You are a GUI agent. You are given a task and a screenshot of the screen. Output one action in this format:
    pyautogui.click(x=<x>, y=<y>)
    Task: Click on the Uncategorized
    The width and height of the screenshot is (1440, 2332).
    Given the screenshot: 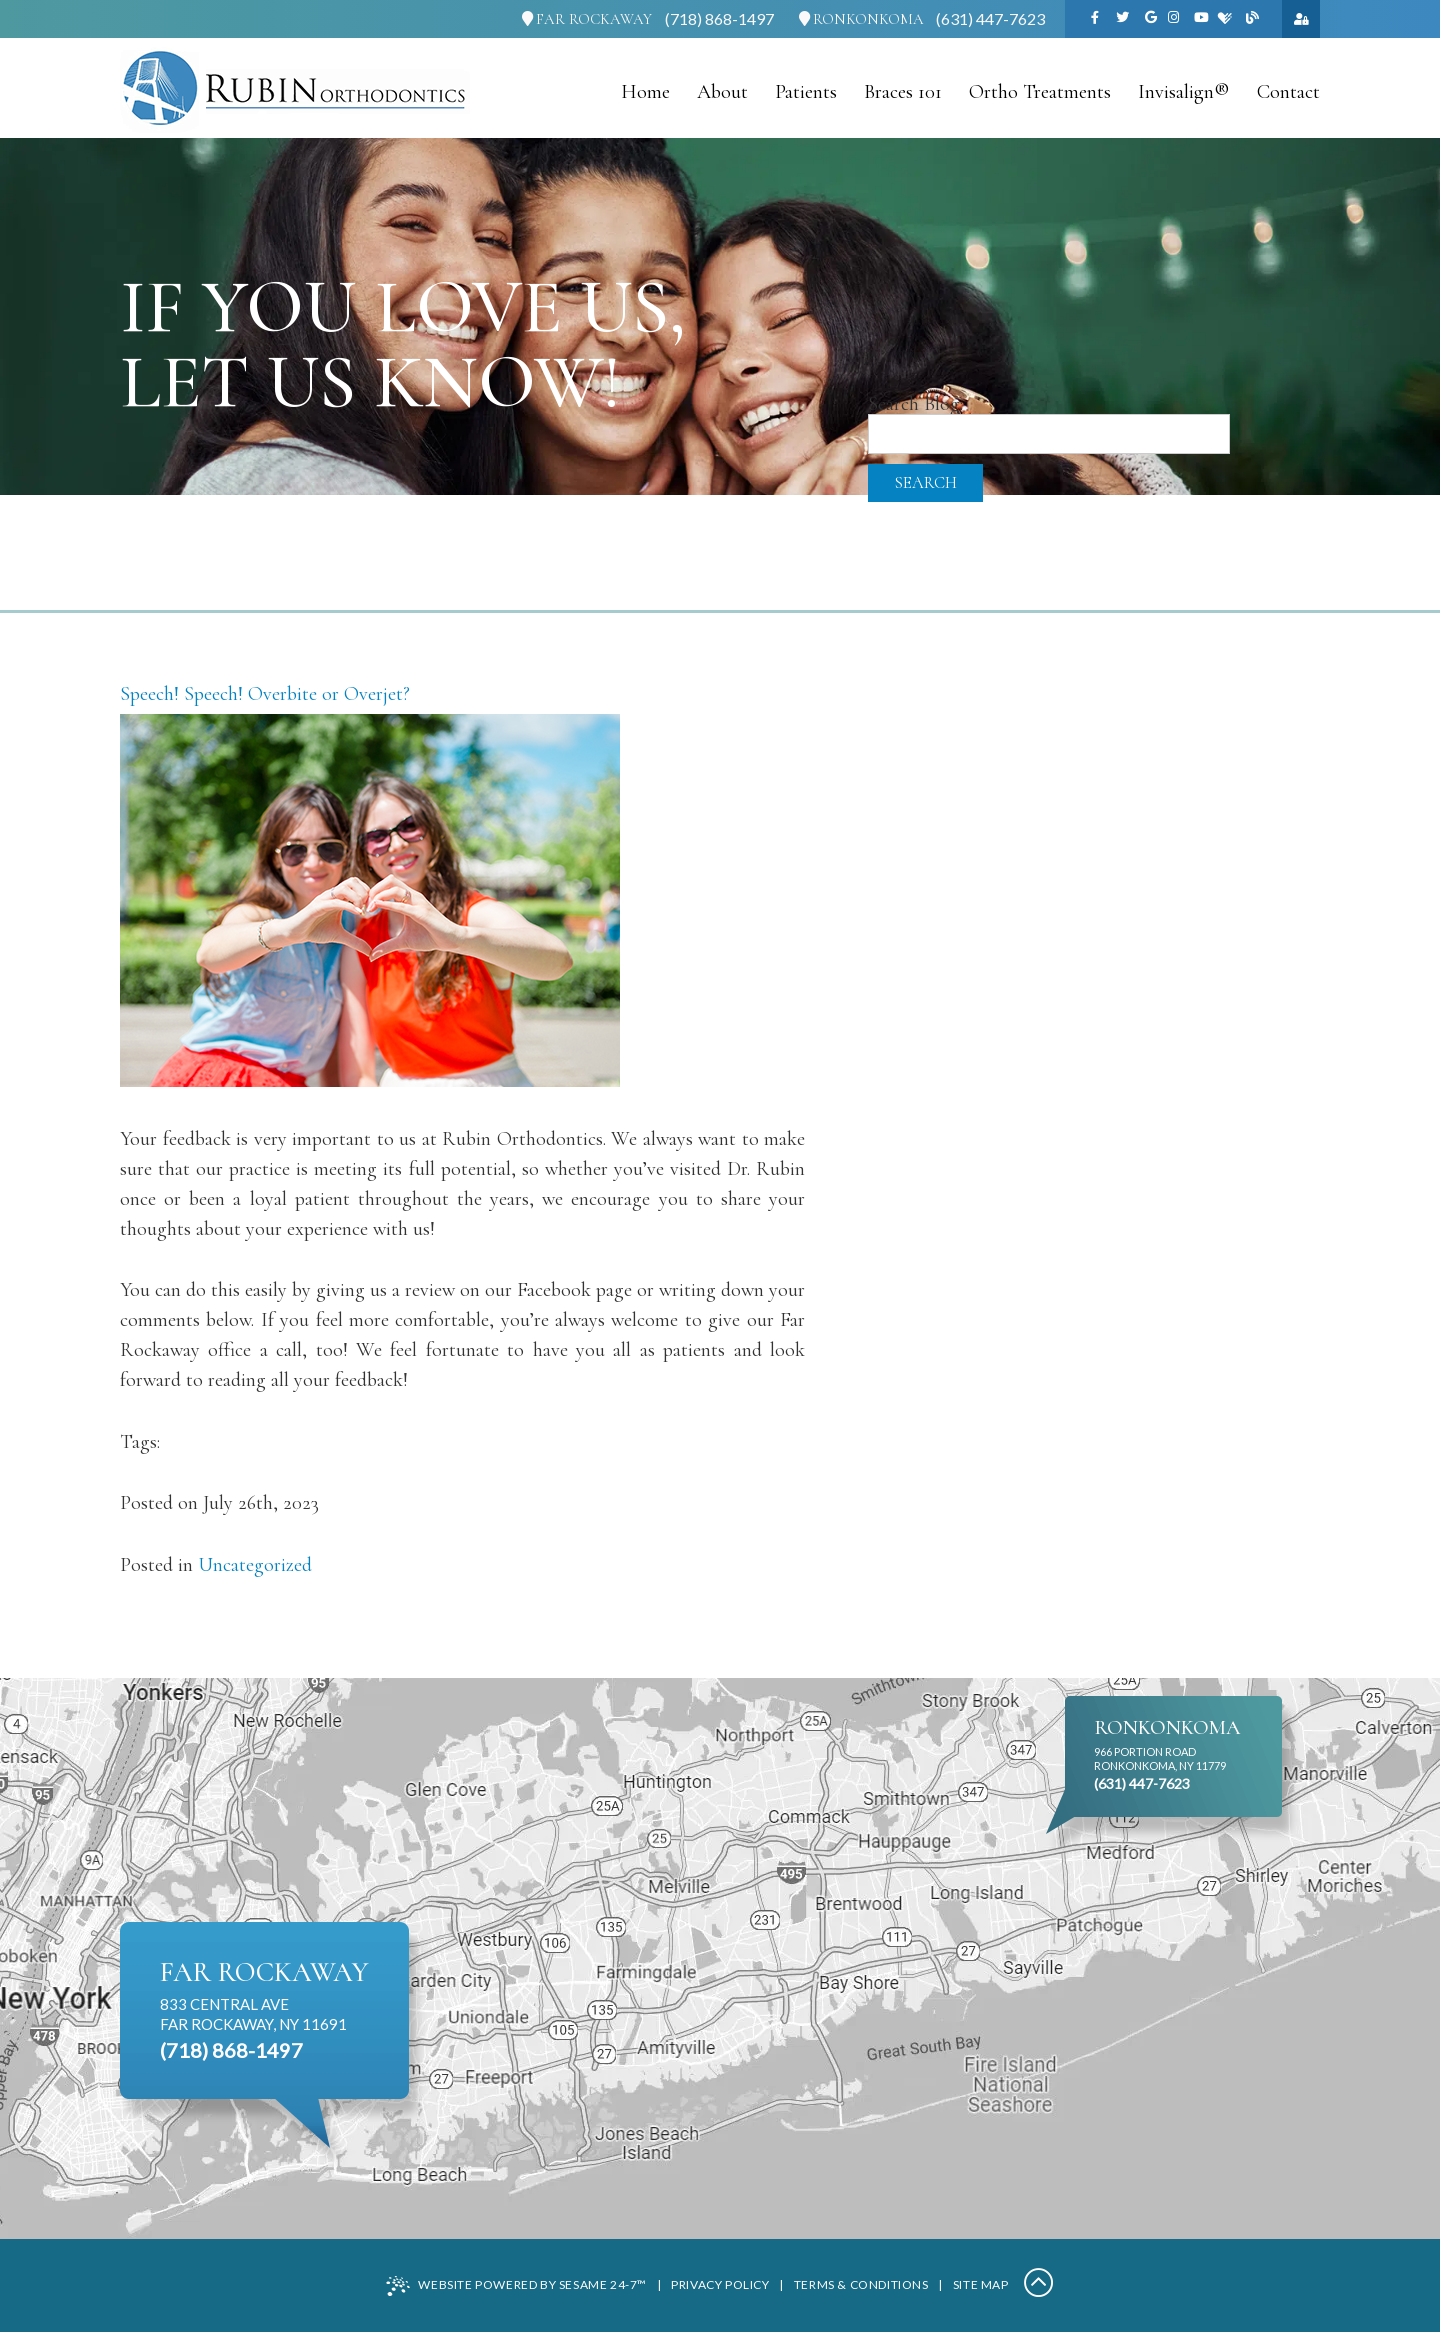 What is the action you would take?
    pyautogui.click(x=255, y=1565)
    